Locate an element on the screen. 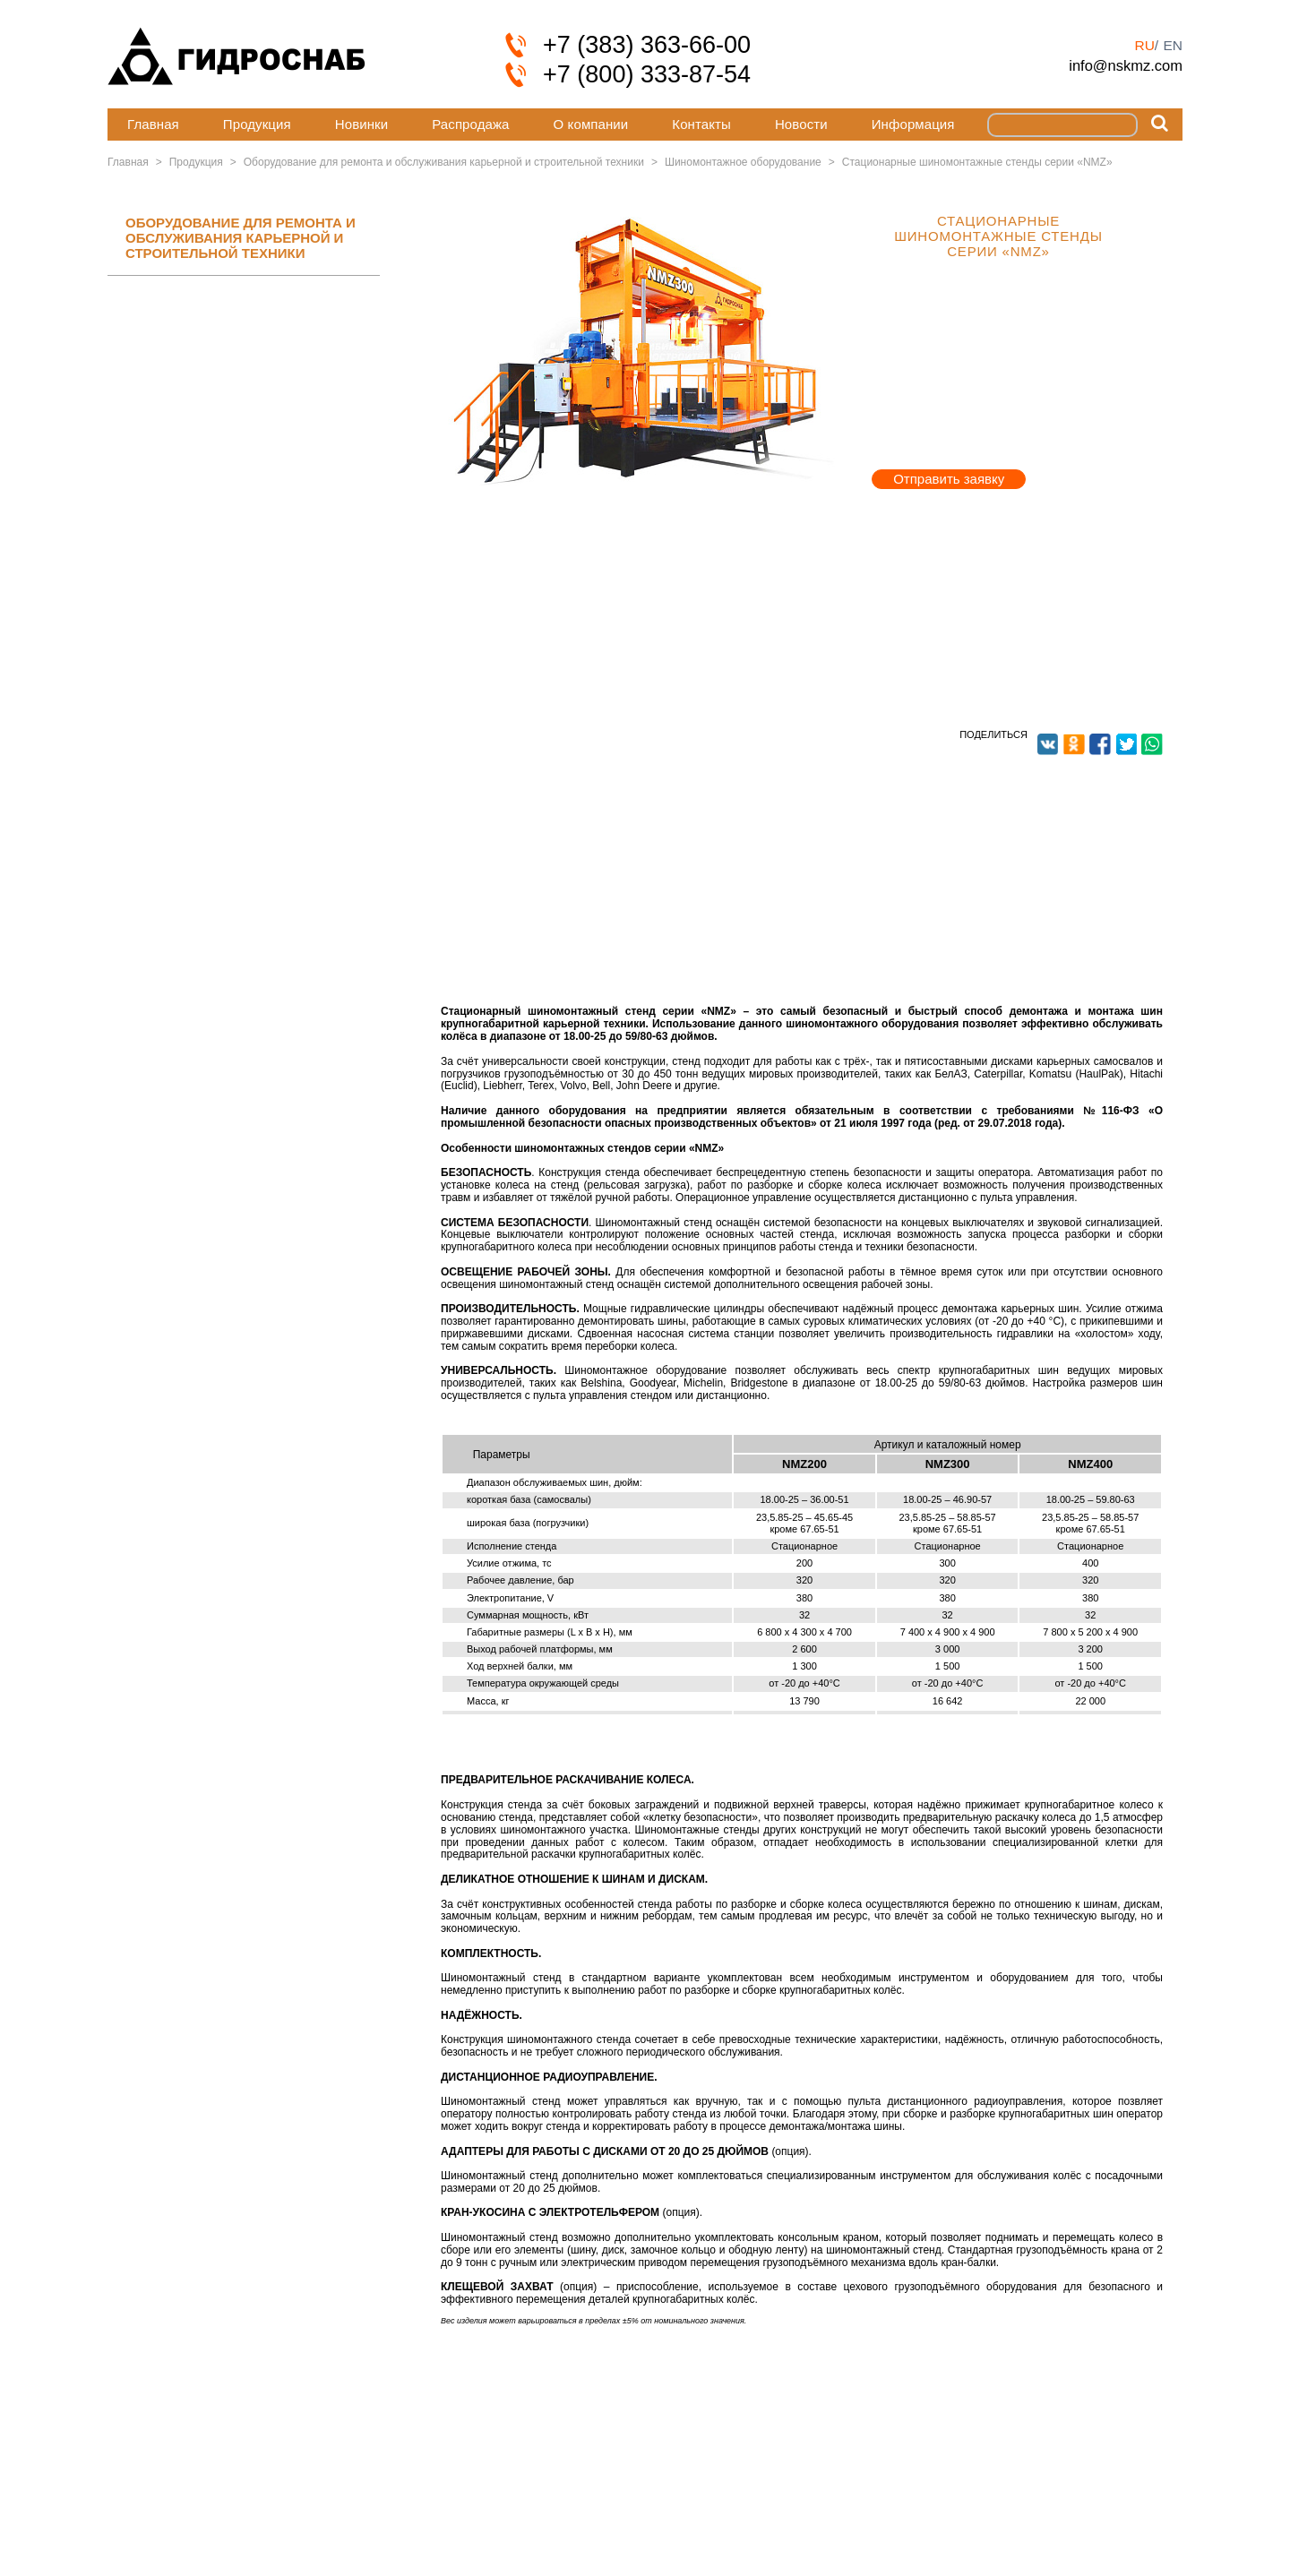 The height and width of the screenshot is (2576, 1290). ru is located at coordinates (1144, 45).